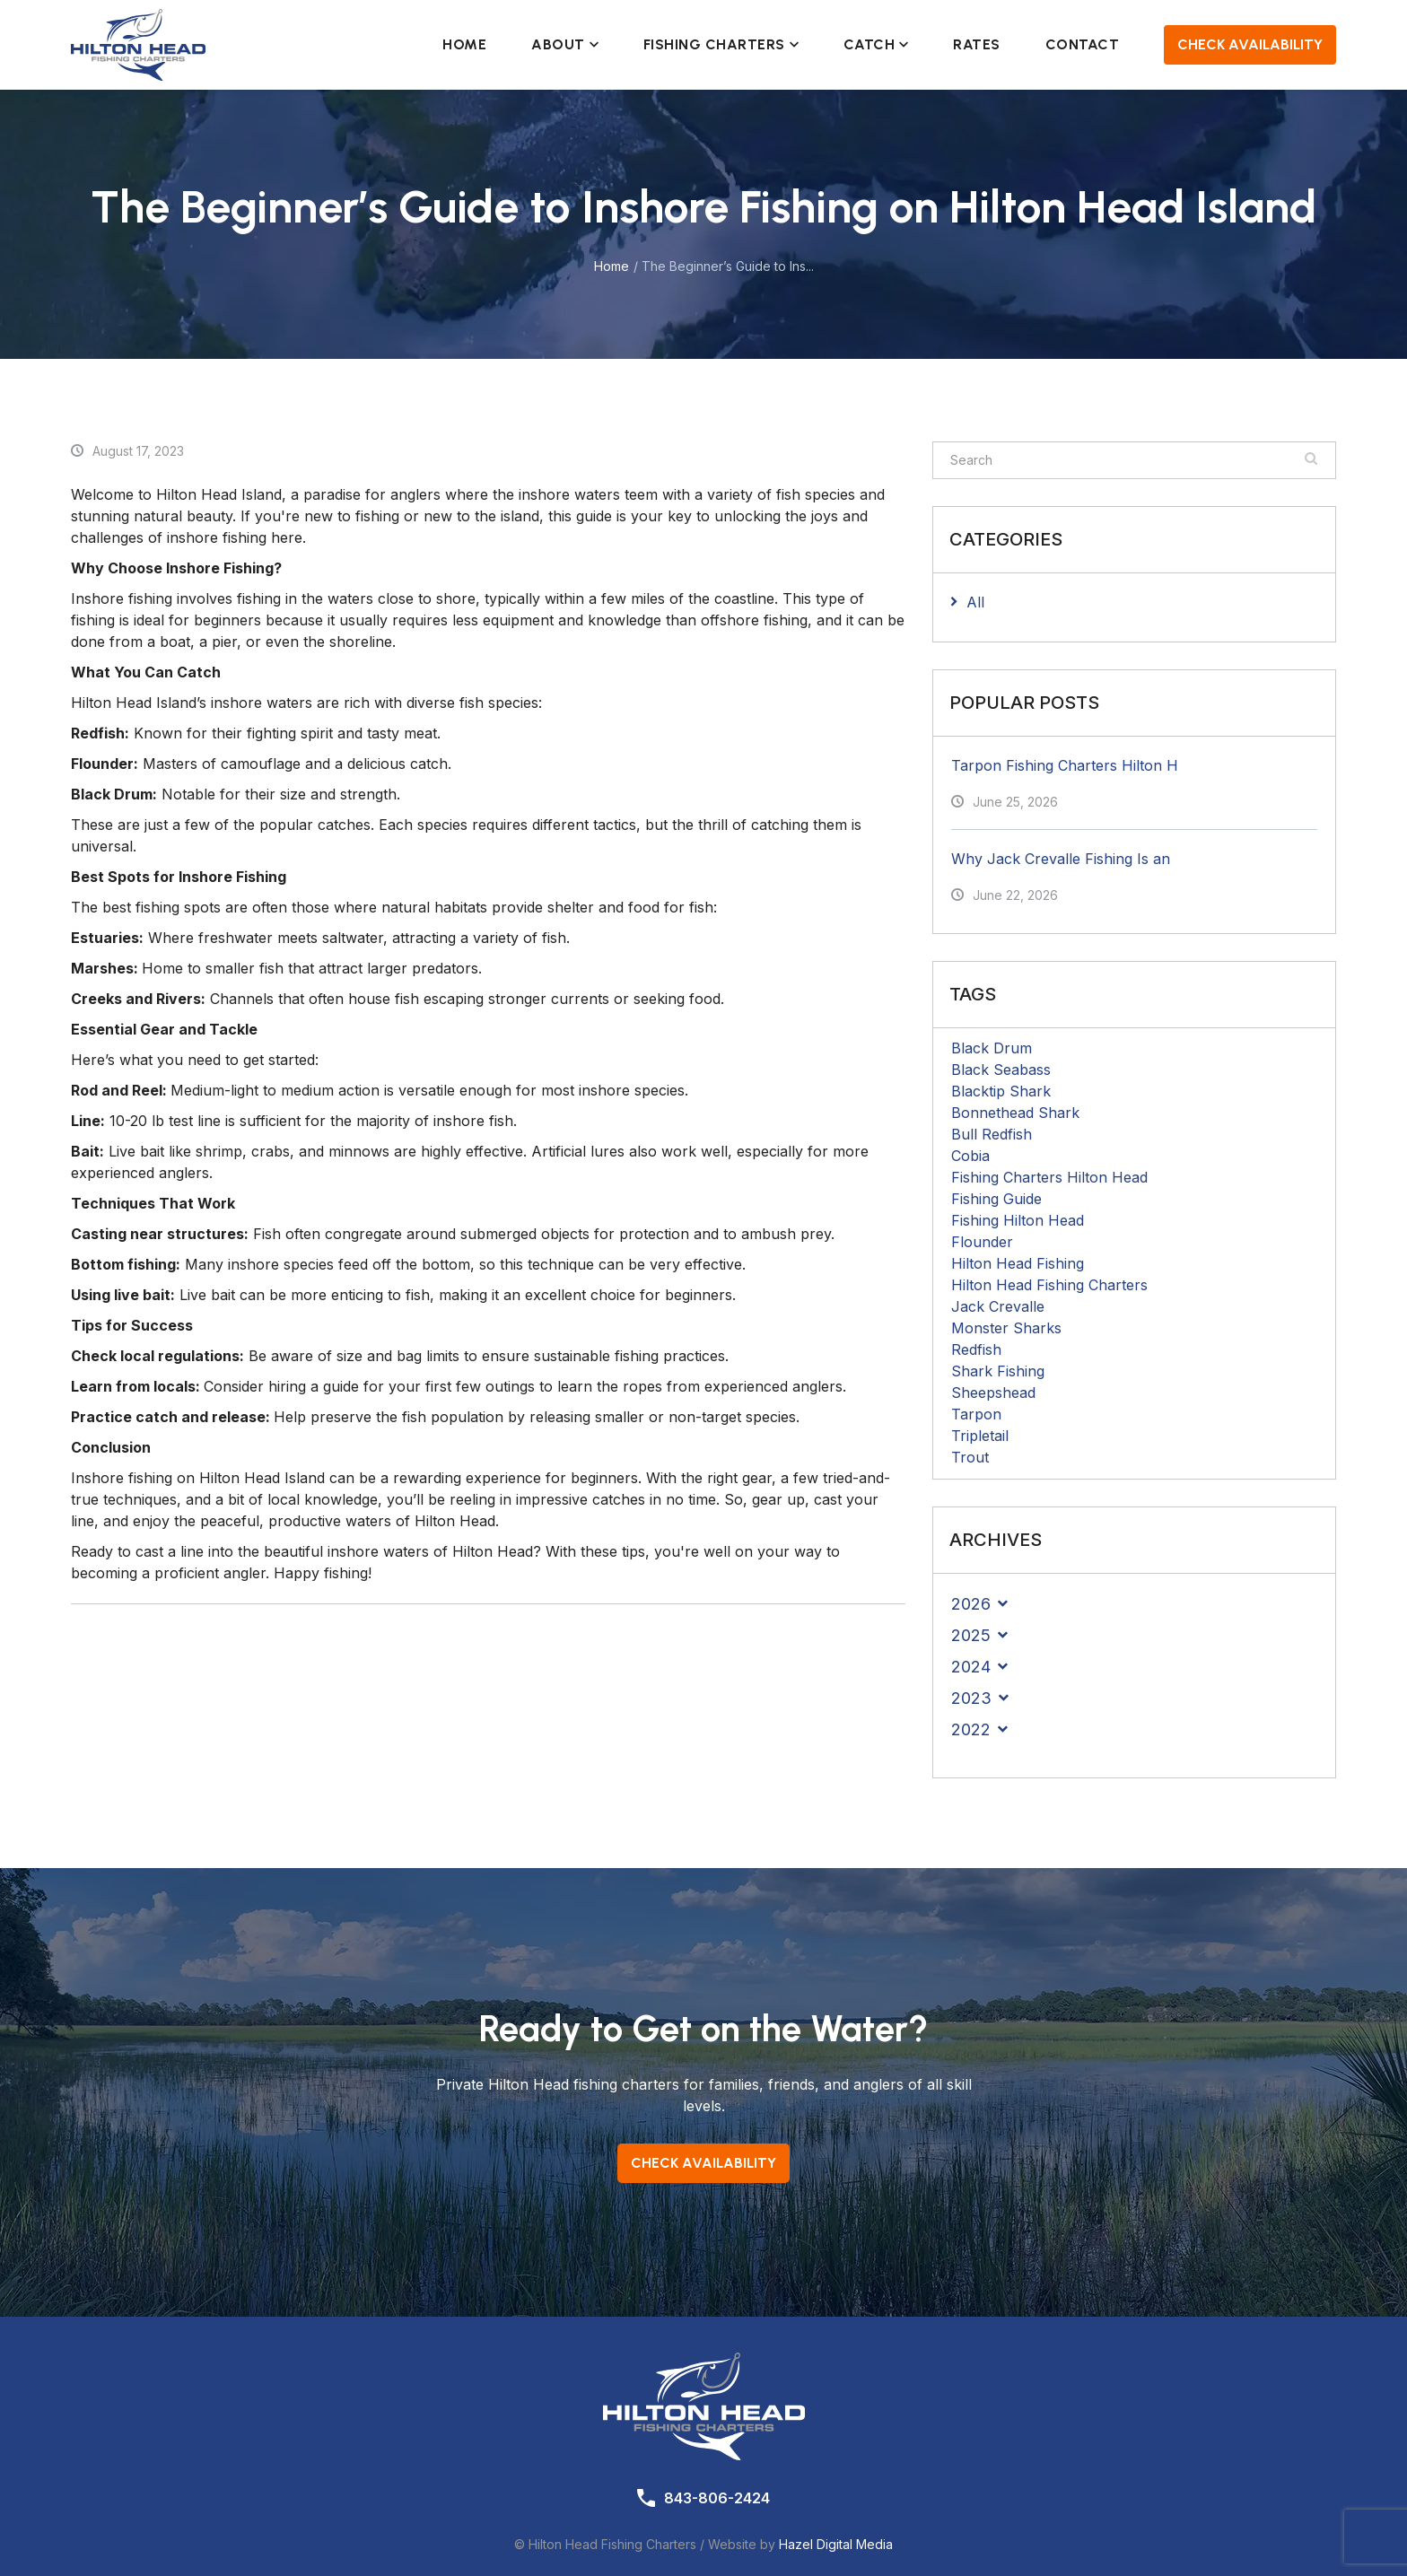 This screenshot has height=2576, width=1407. What do you see at coordinates (997, 1371) in the screenshot?
I see `Shark Fishing` at bounding box center [997, 1371].